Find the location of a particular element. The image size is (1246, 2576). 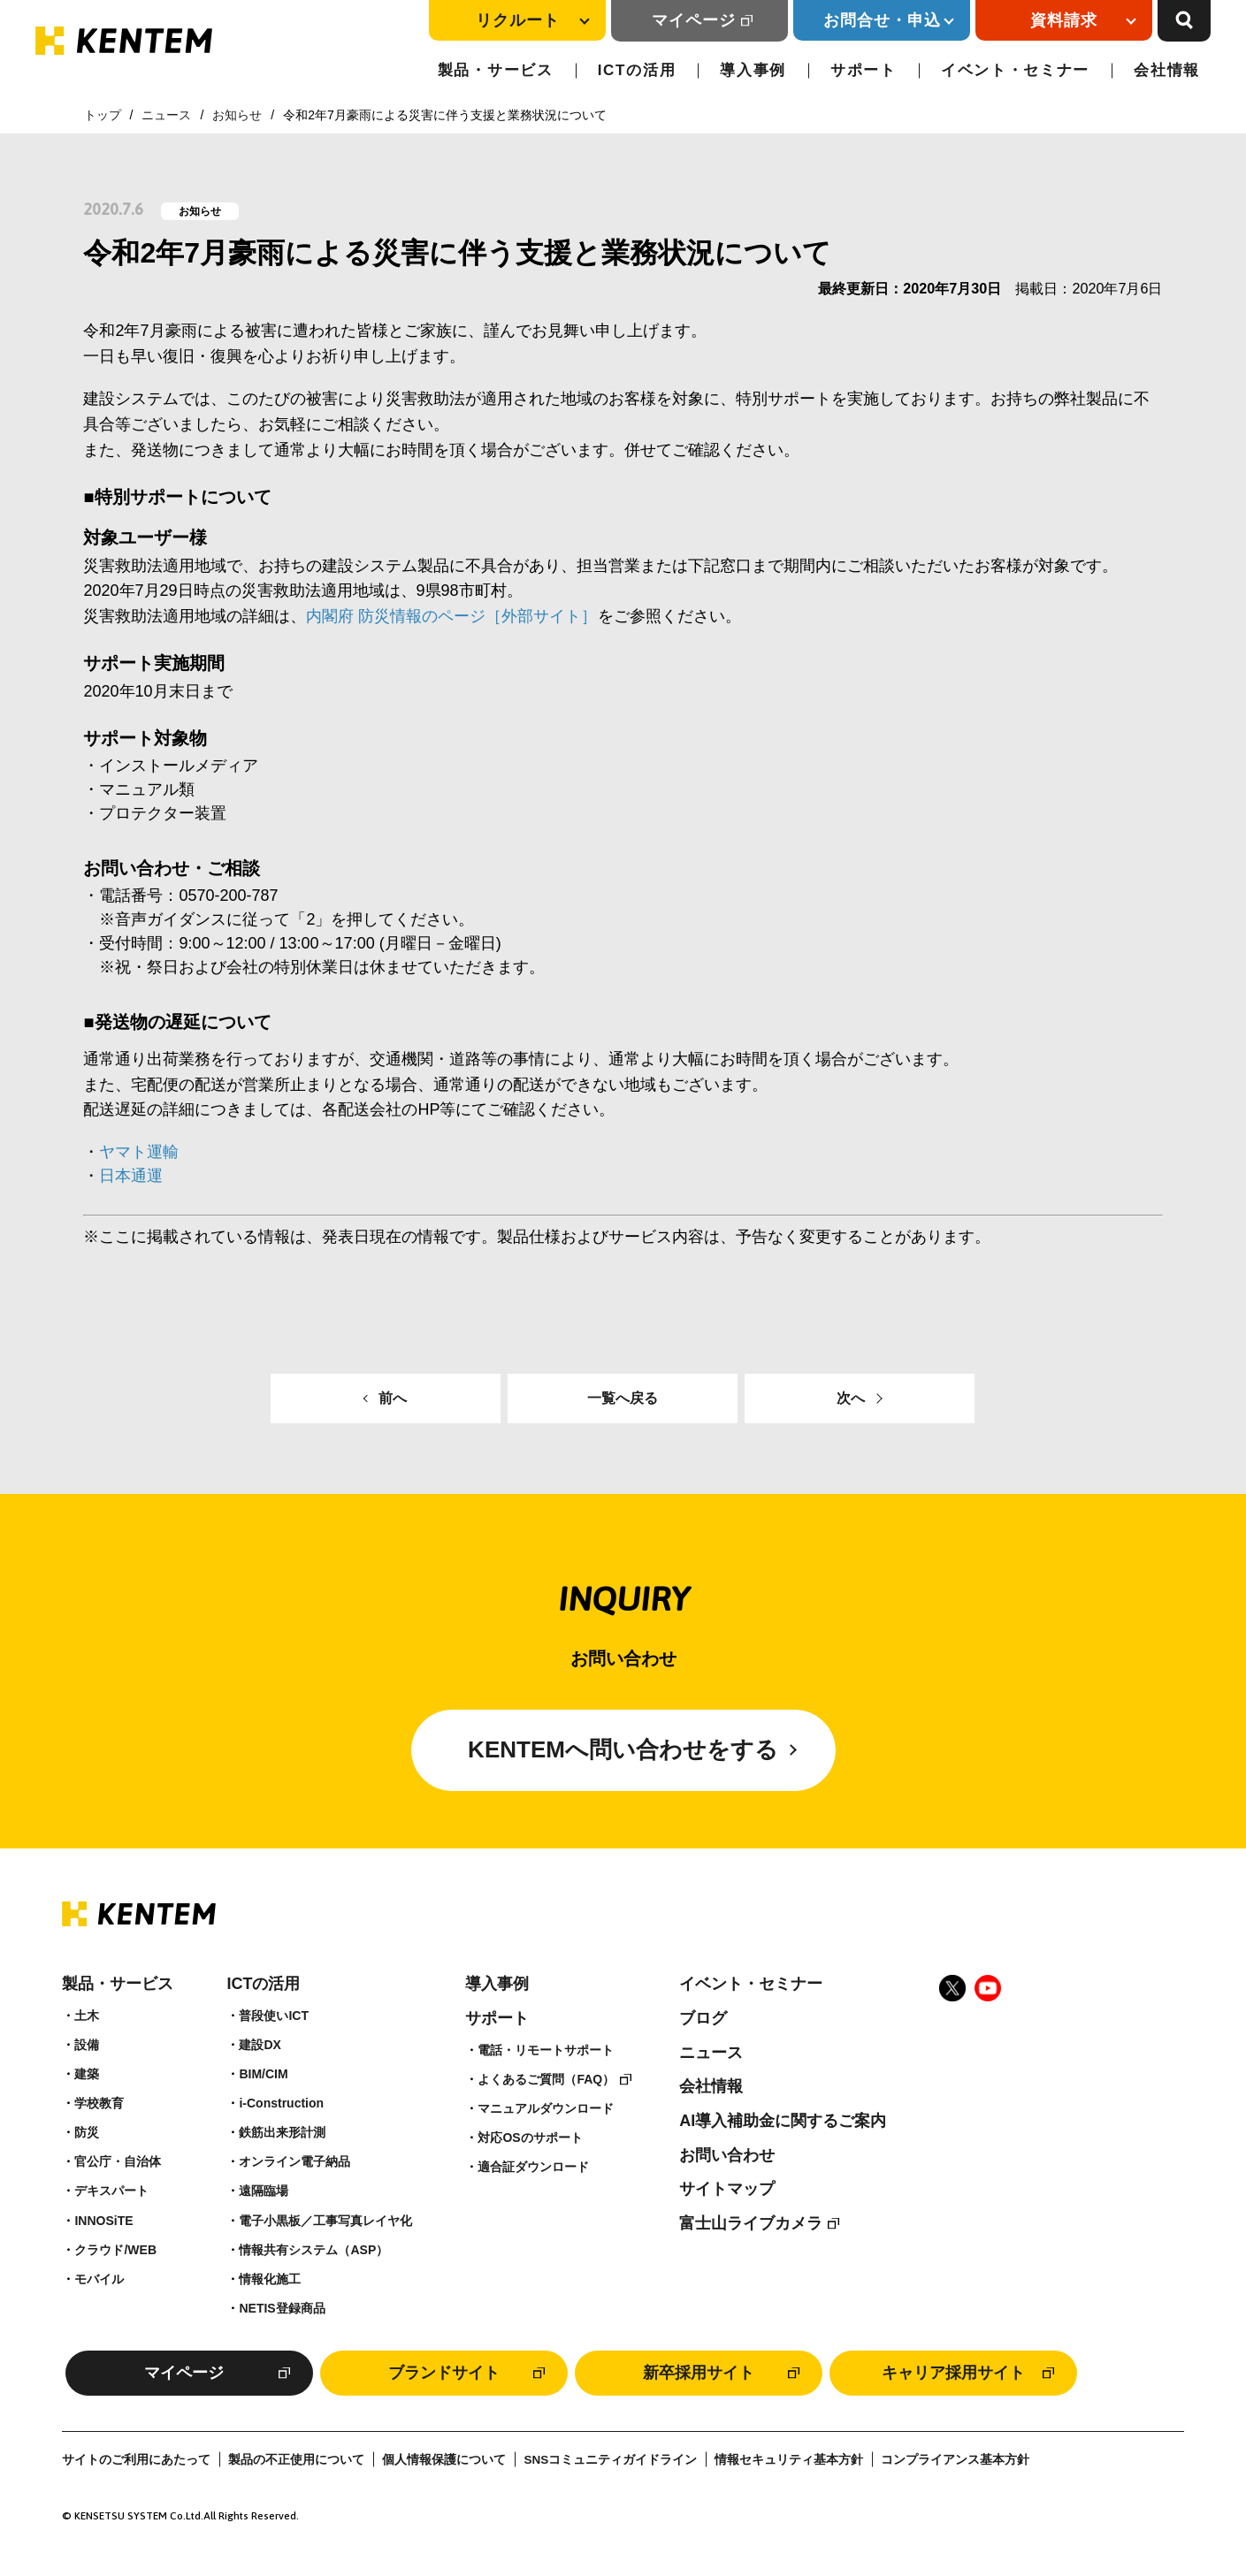

ヤマト運輸 is located at coordinates (139, 1152).